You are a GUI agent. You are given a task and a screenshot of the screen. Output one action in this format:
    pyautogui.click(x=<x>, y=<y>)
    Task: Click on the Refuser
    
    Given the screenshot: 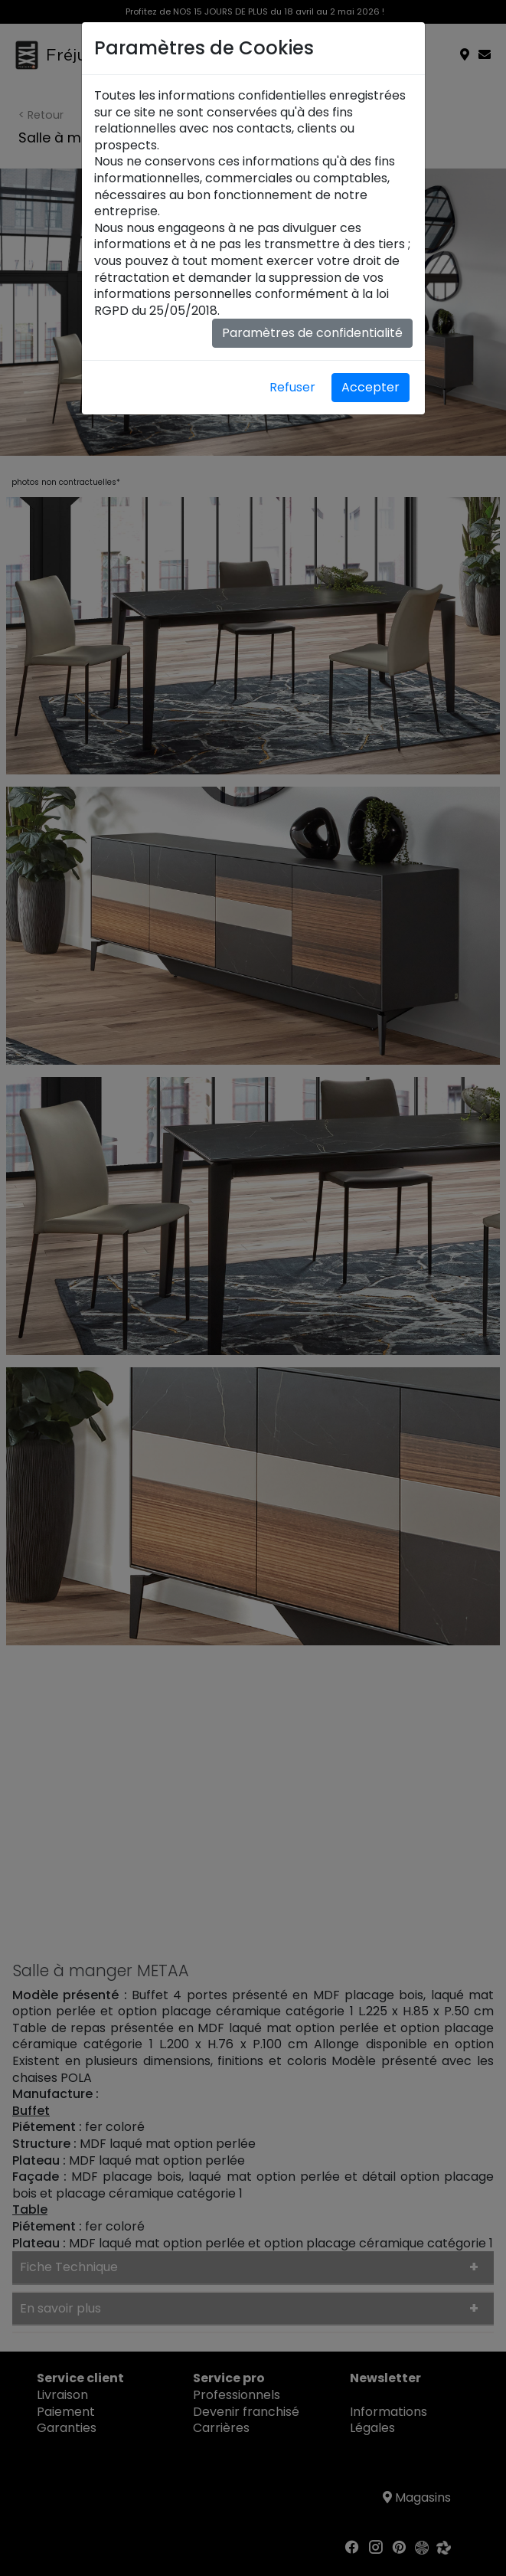 What is the action you would take?
    pyautogui.click(x=292, y=387)
    